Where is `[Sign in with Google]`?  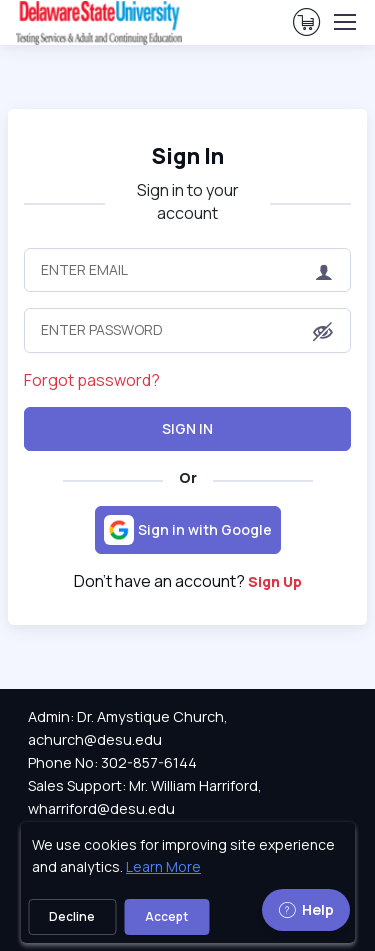 [Sign in with Google] is located at coordinates (188, 530).